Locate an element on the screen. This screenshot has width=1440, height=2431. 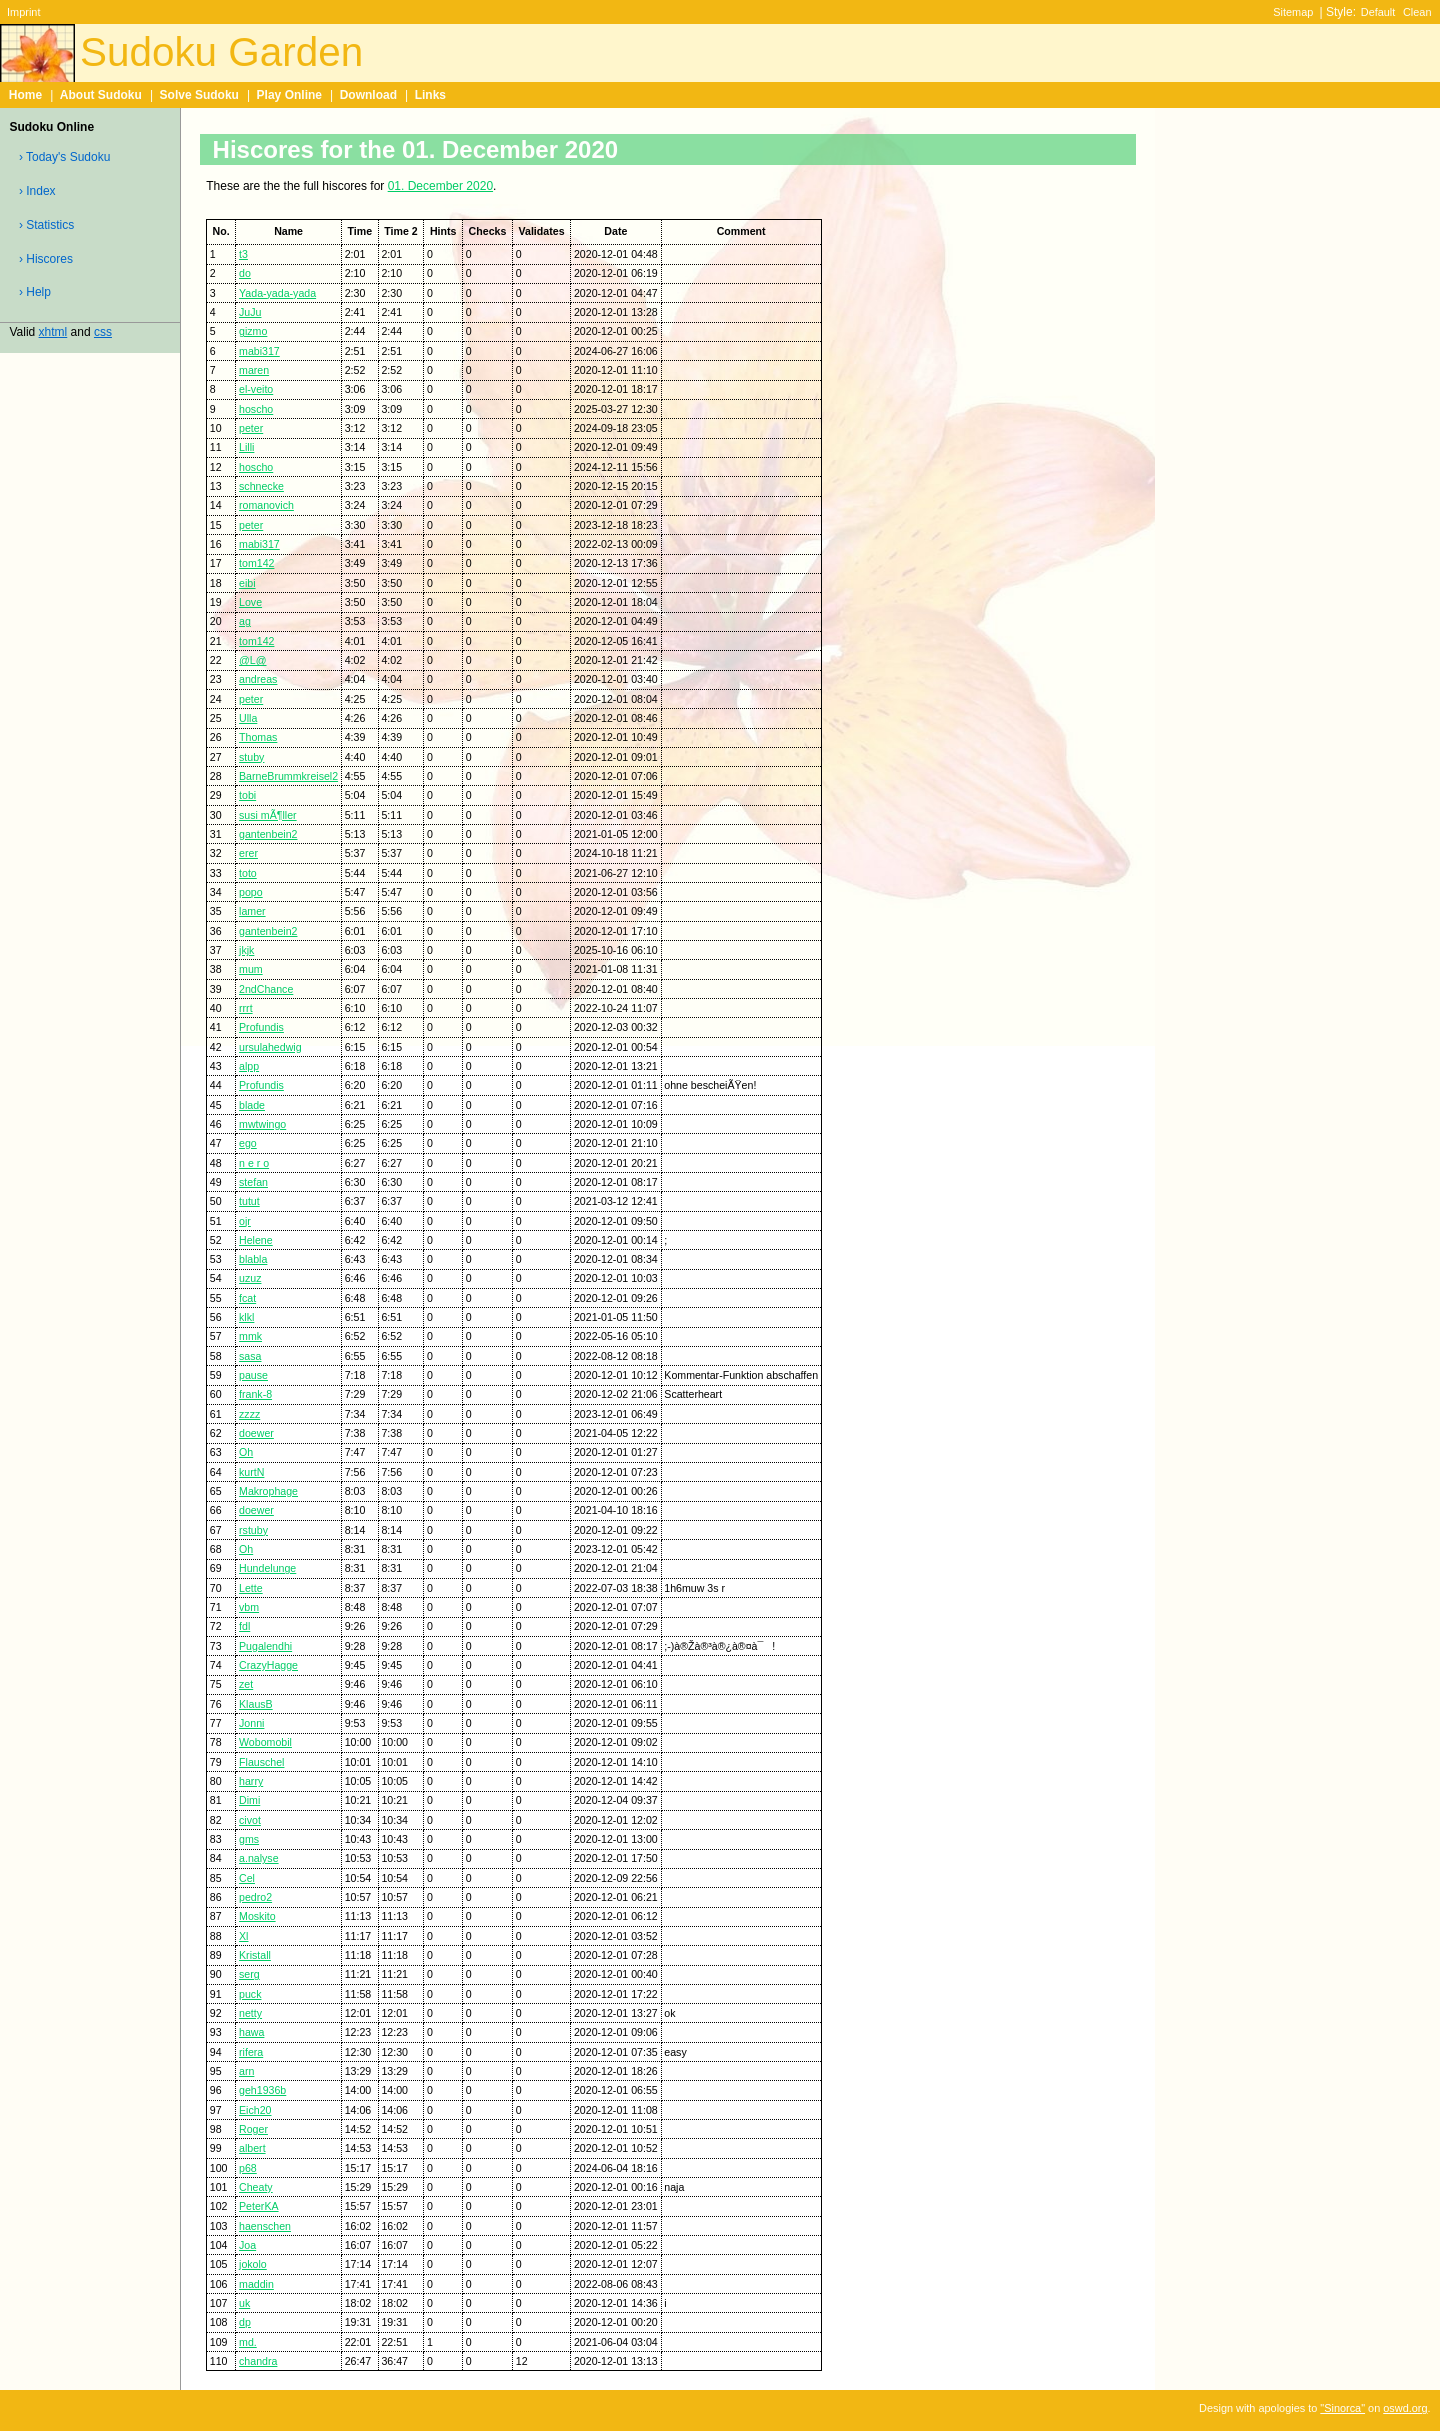
Solve Sudoku is located at coordinates (199, 95).